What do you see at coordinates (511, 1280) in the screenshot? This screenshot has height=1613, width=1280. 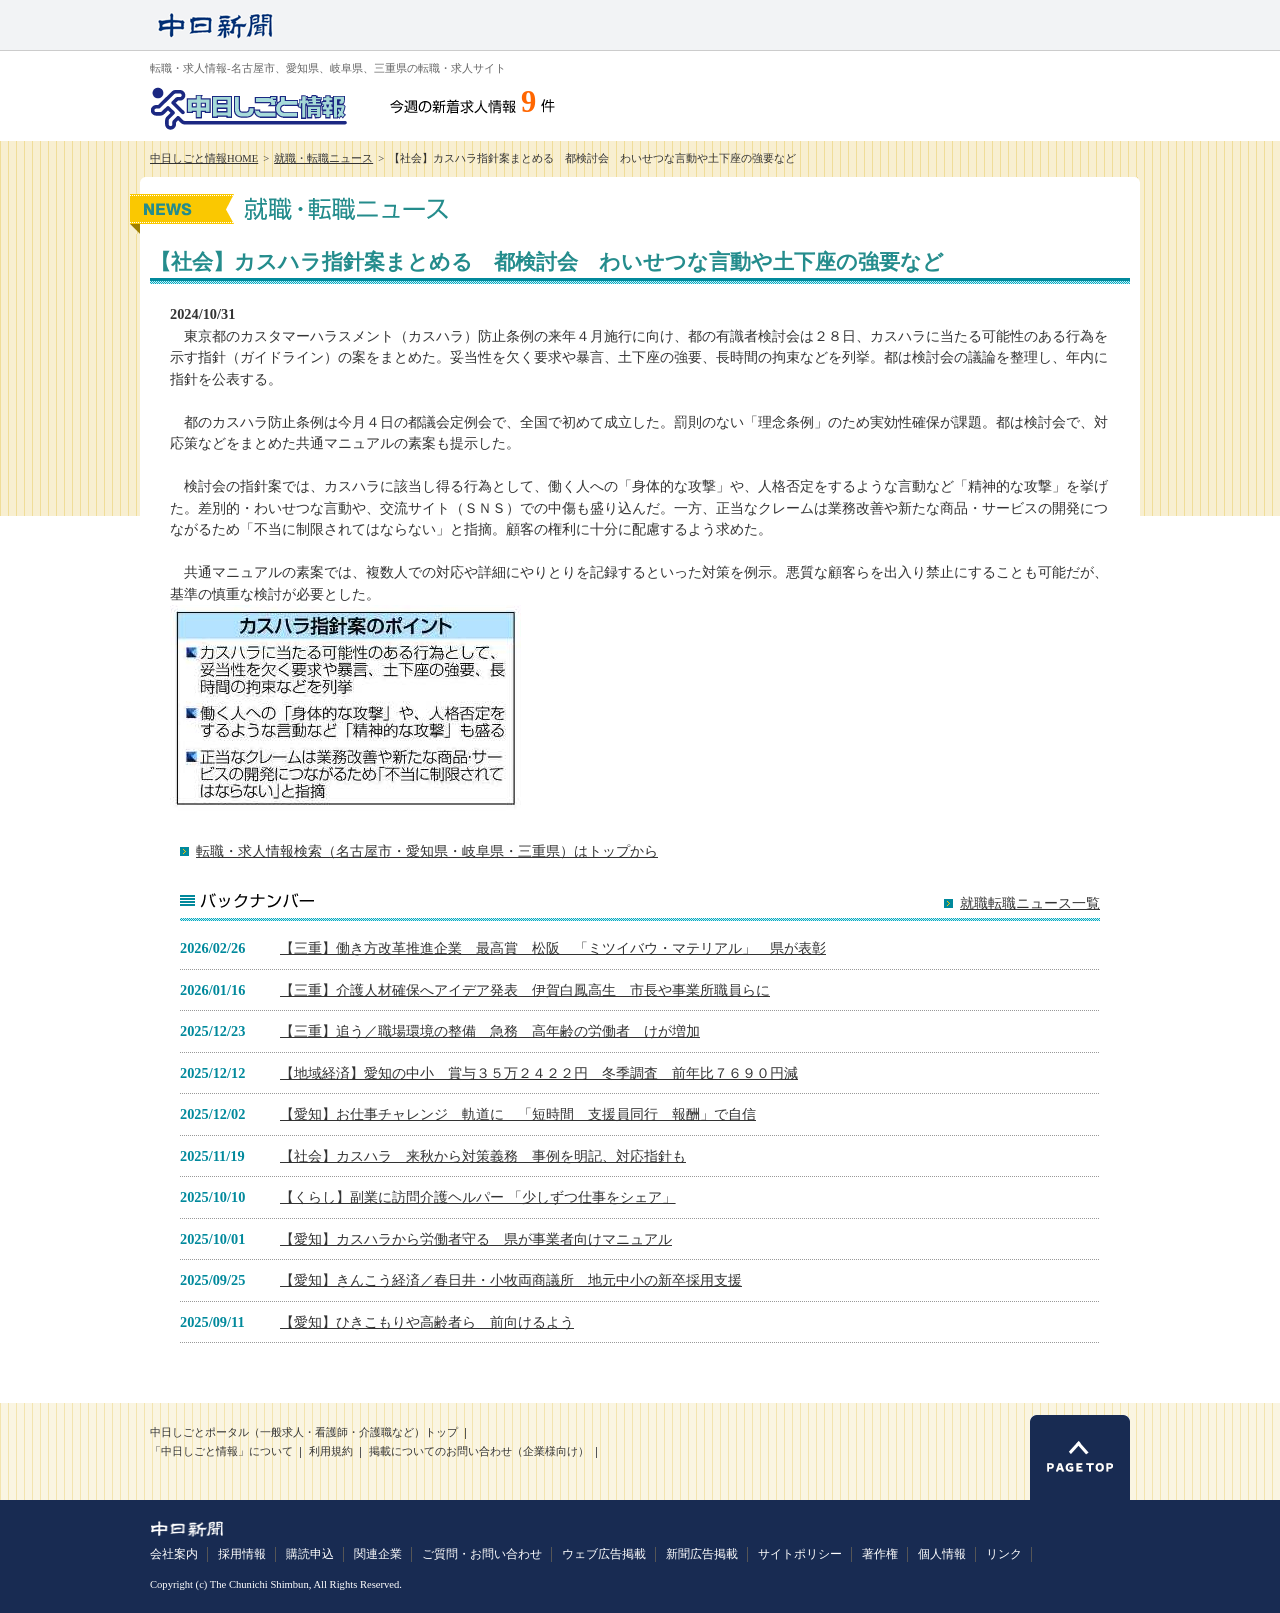 I see `【愛知】きんこう経済／春日井・小牧両商議所 地元中小の新卒採用支援` at bounding box center [511, 1280].